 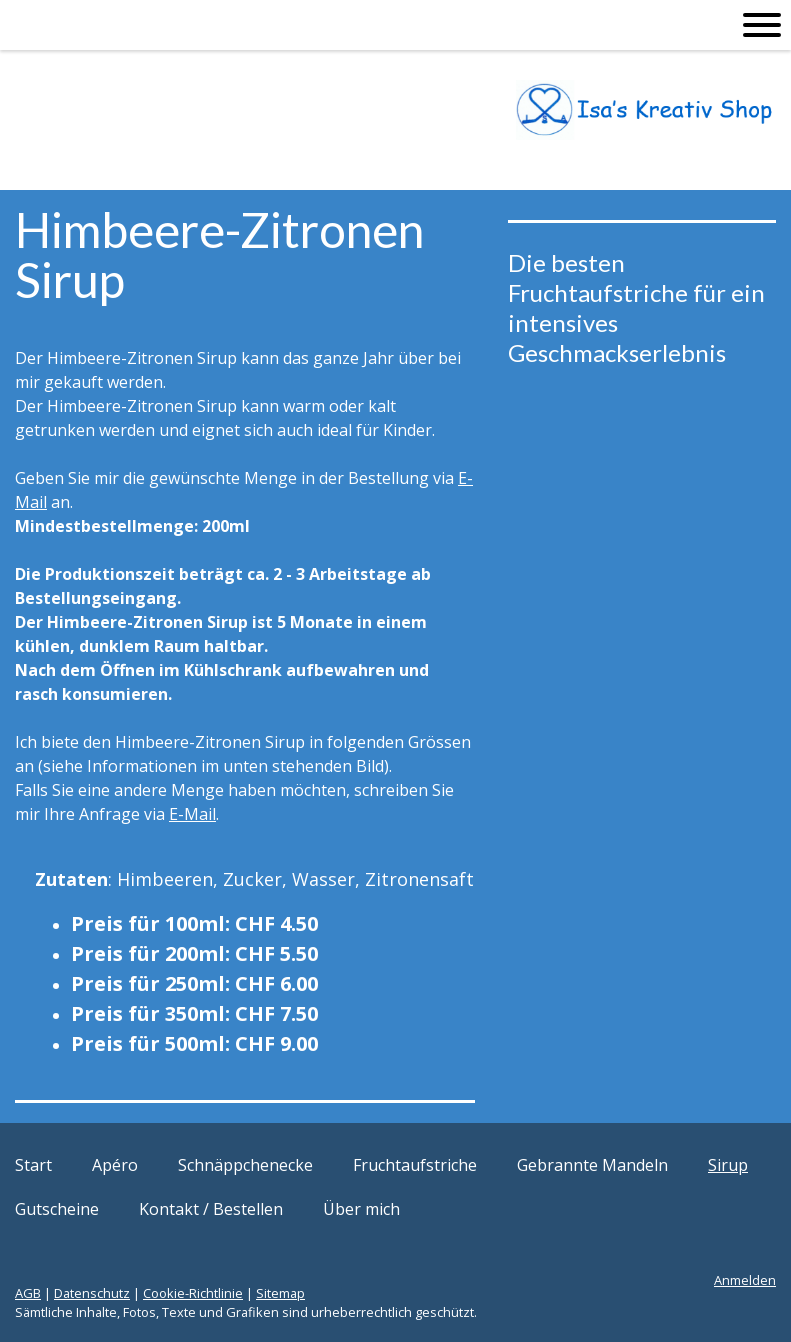 I want to click on Fruchtaufstriche, so click(x=415, y=1165).